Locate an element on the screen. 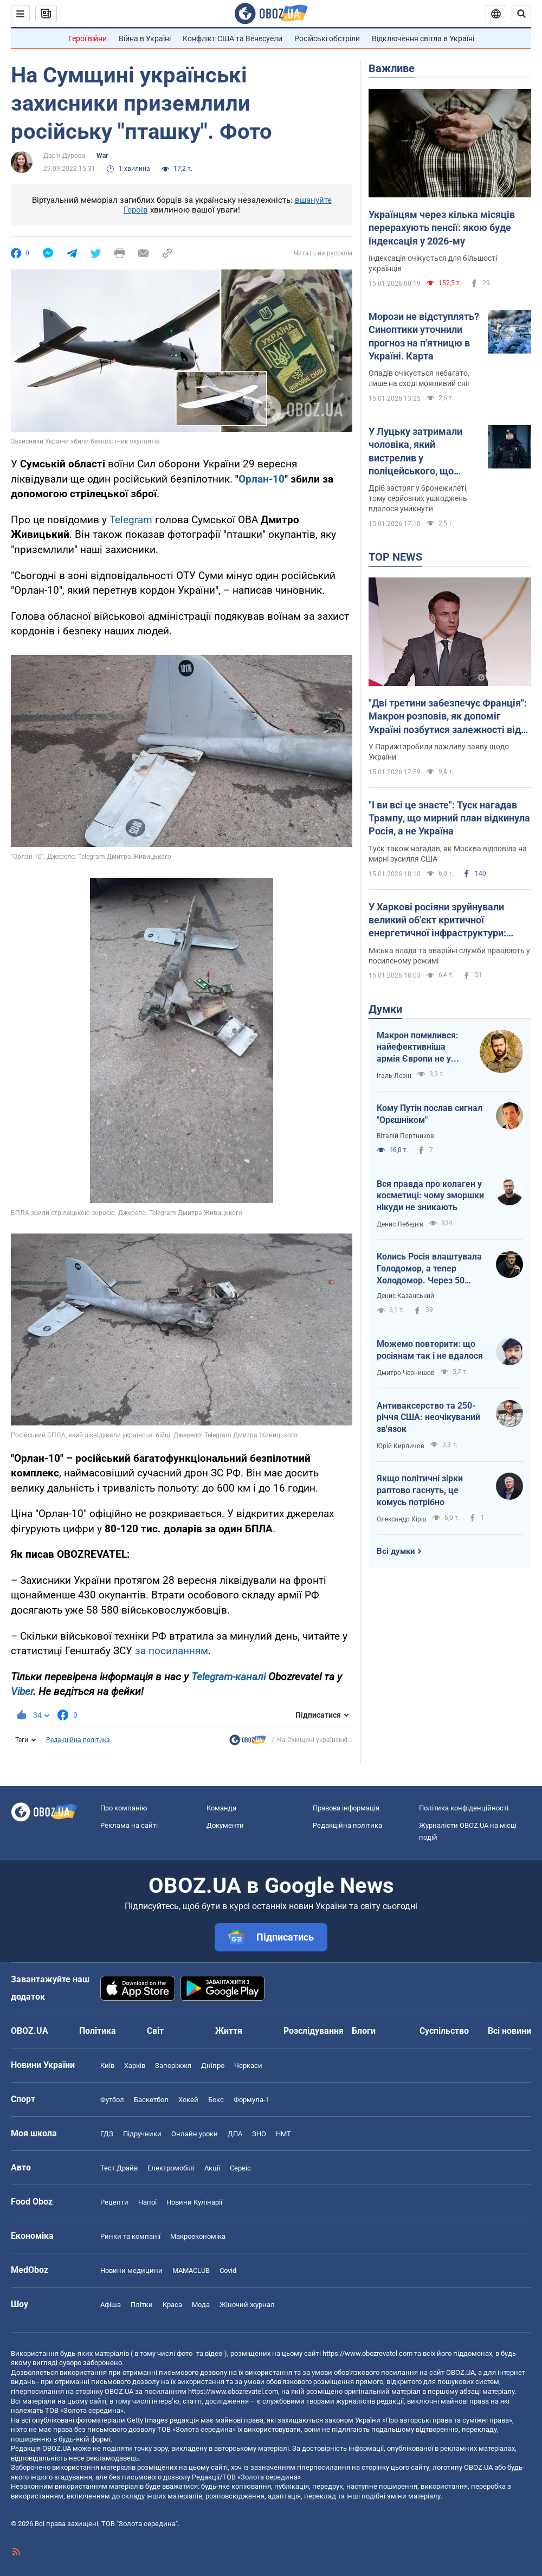  Юрій Кирпичов is located at coordinates (400, 1446).